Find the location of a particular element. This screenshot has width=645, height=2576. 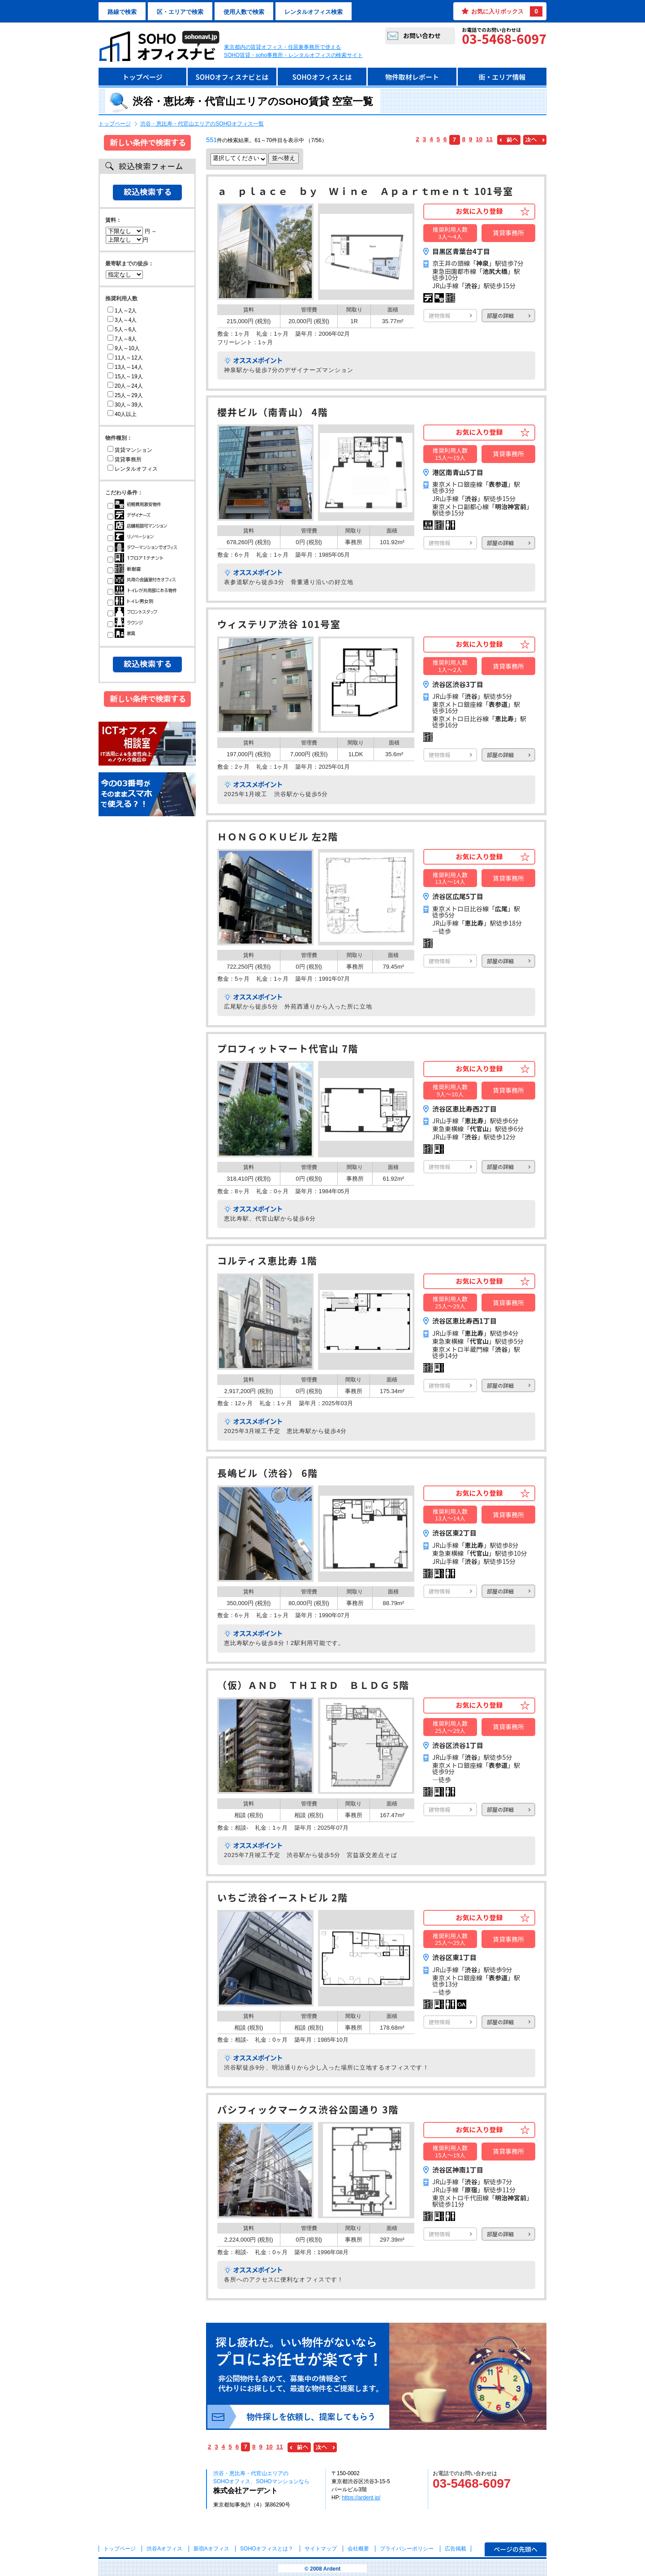

20人～24人 is located at coordinates (125, 386).